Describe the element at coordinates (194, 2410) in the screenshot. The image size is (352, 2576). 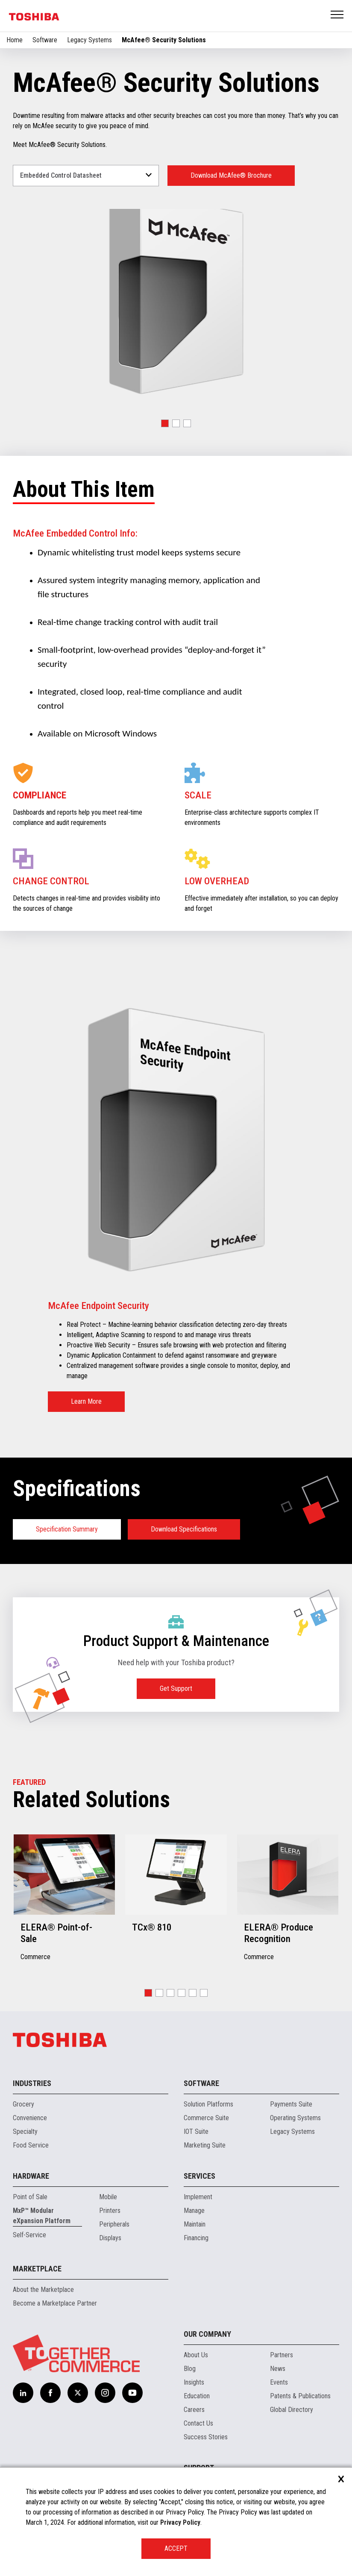
I see `Careers` at that location.